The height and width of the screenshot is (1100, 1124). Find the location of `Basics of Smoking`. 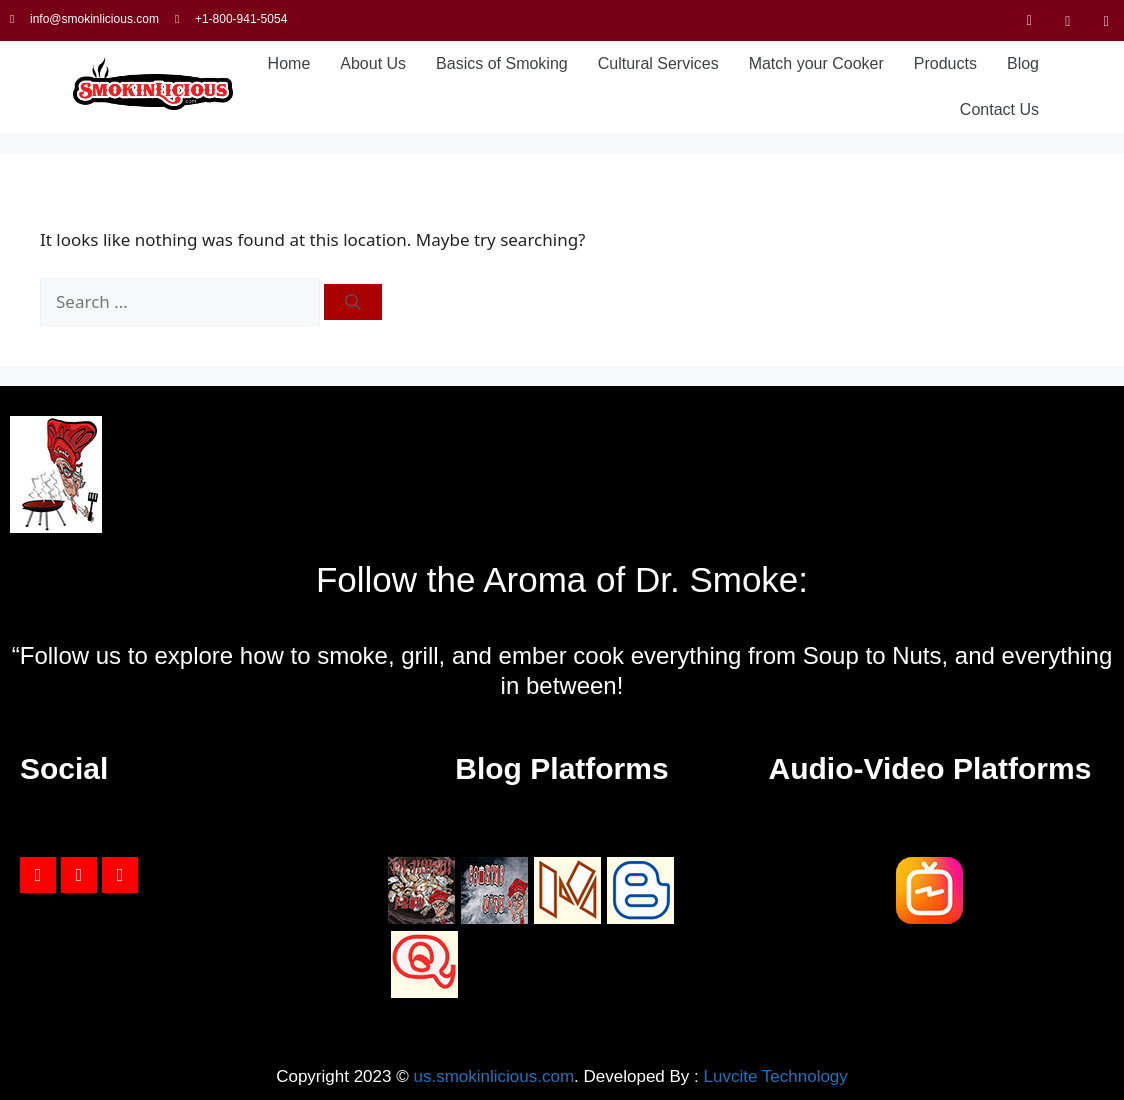

Basics of Smoking is located at coordinates (502, 63).